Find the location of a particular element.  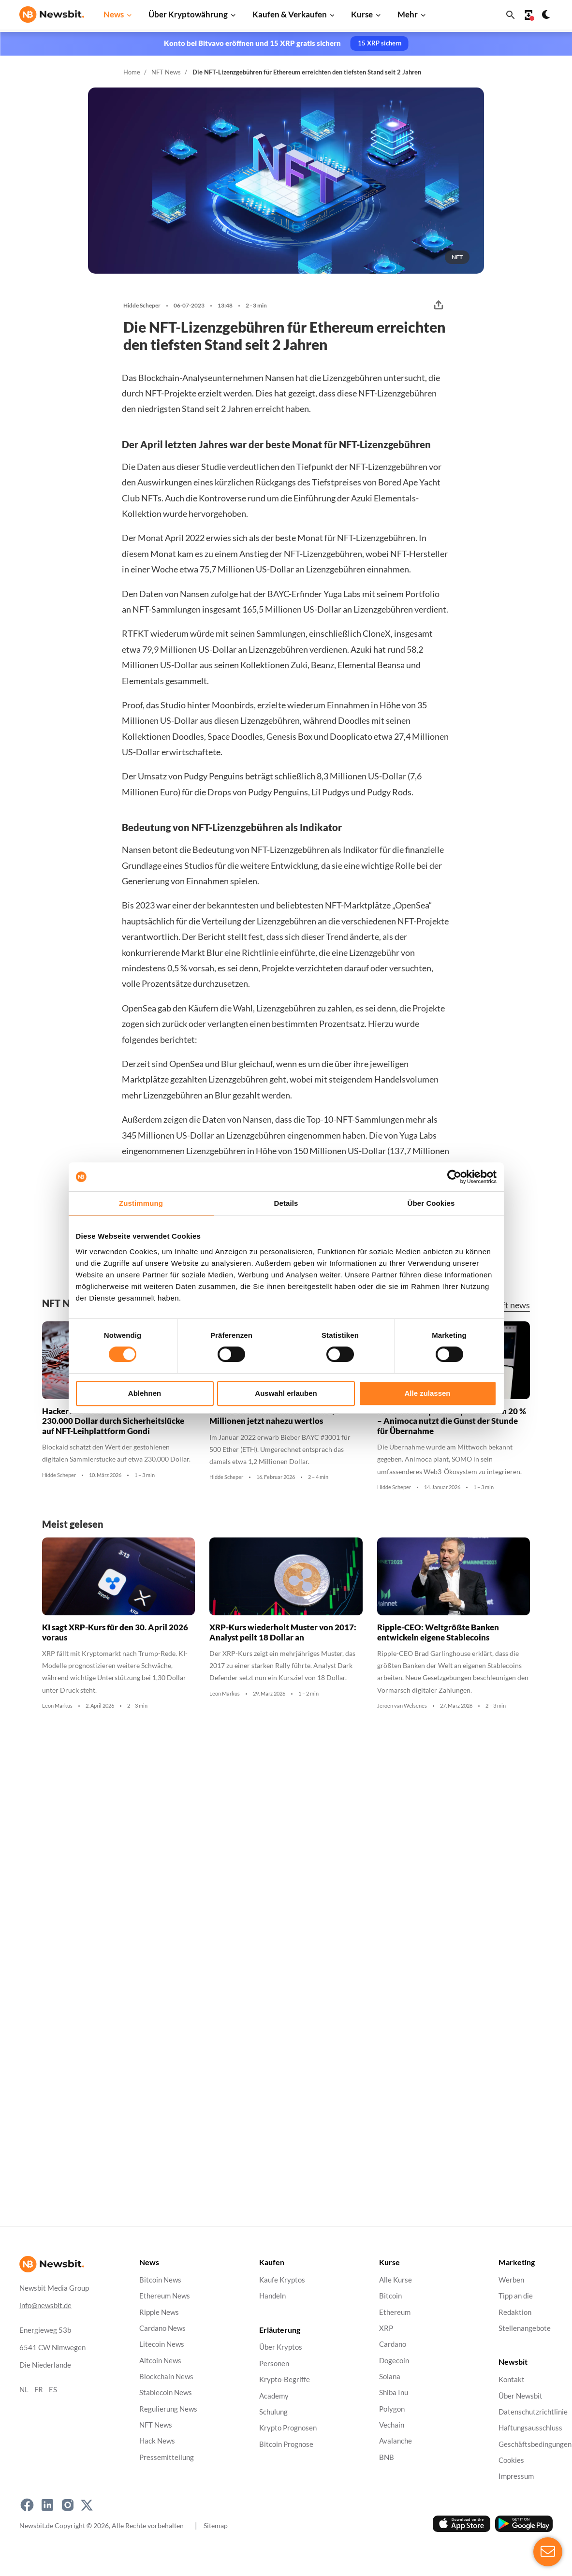

Altcoin News is located at coordinates (160, 2360).